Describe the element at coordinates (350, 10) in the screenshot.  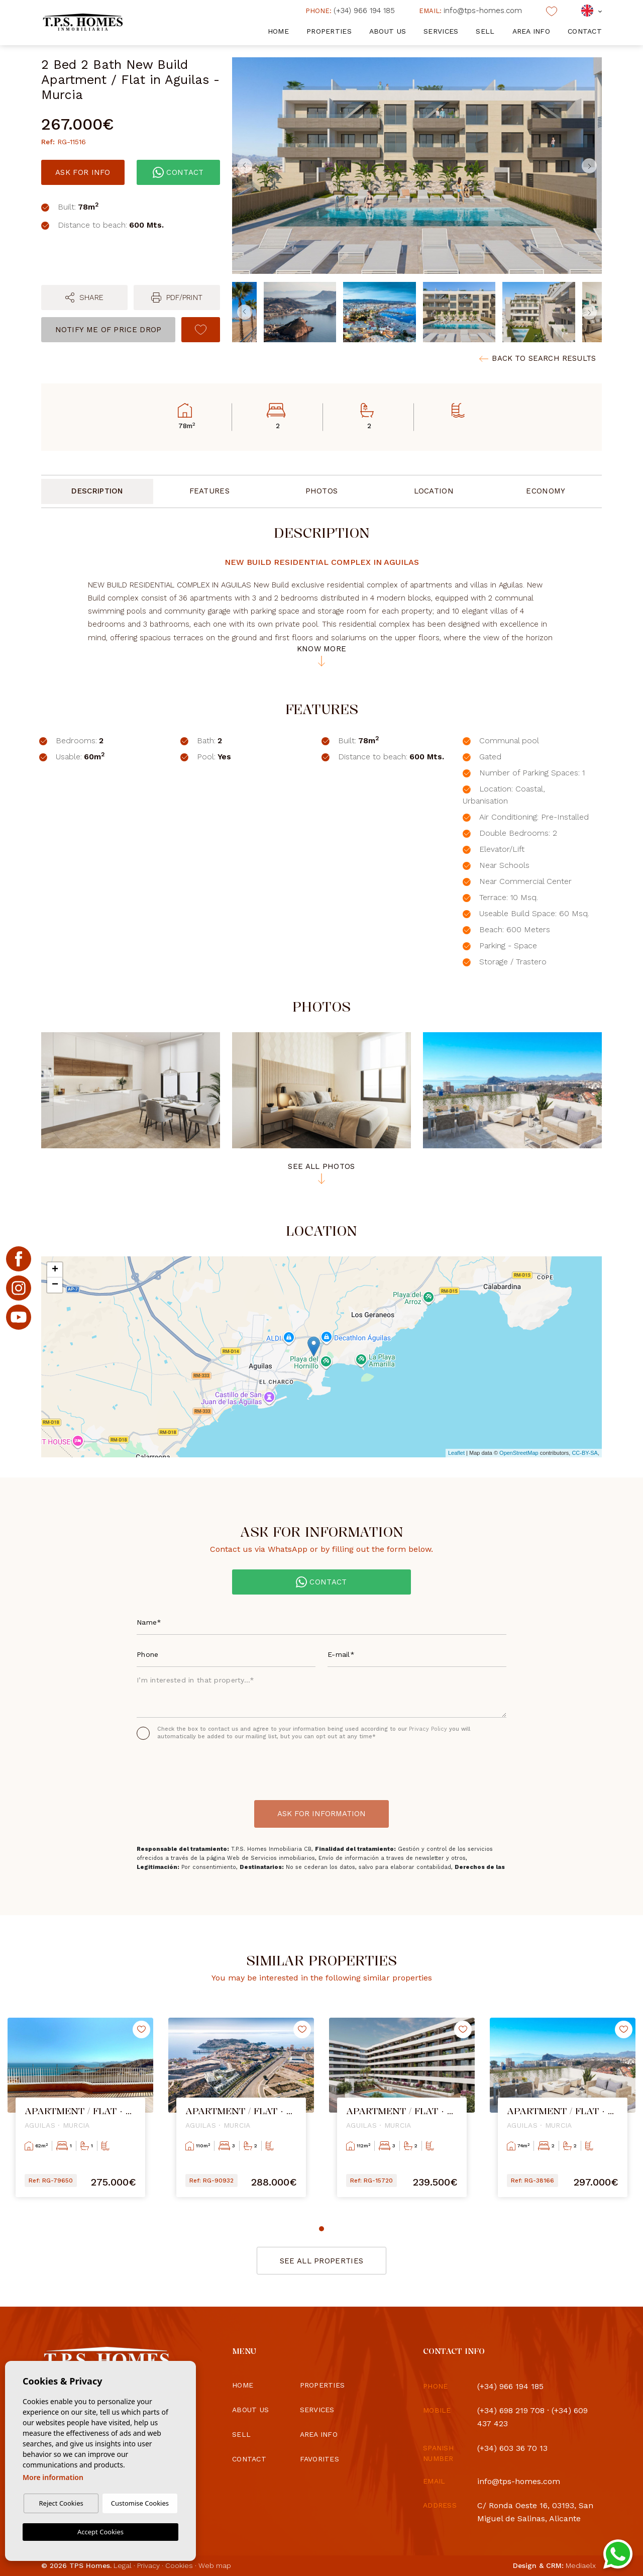
I see `(+34) 966 194 185` at that location.